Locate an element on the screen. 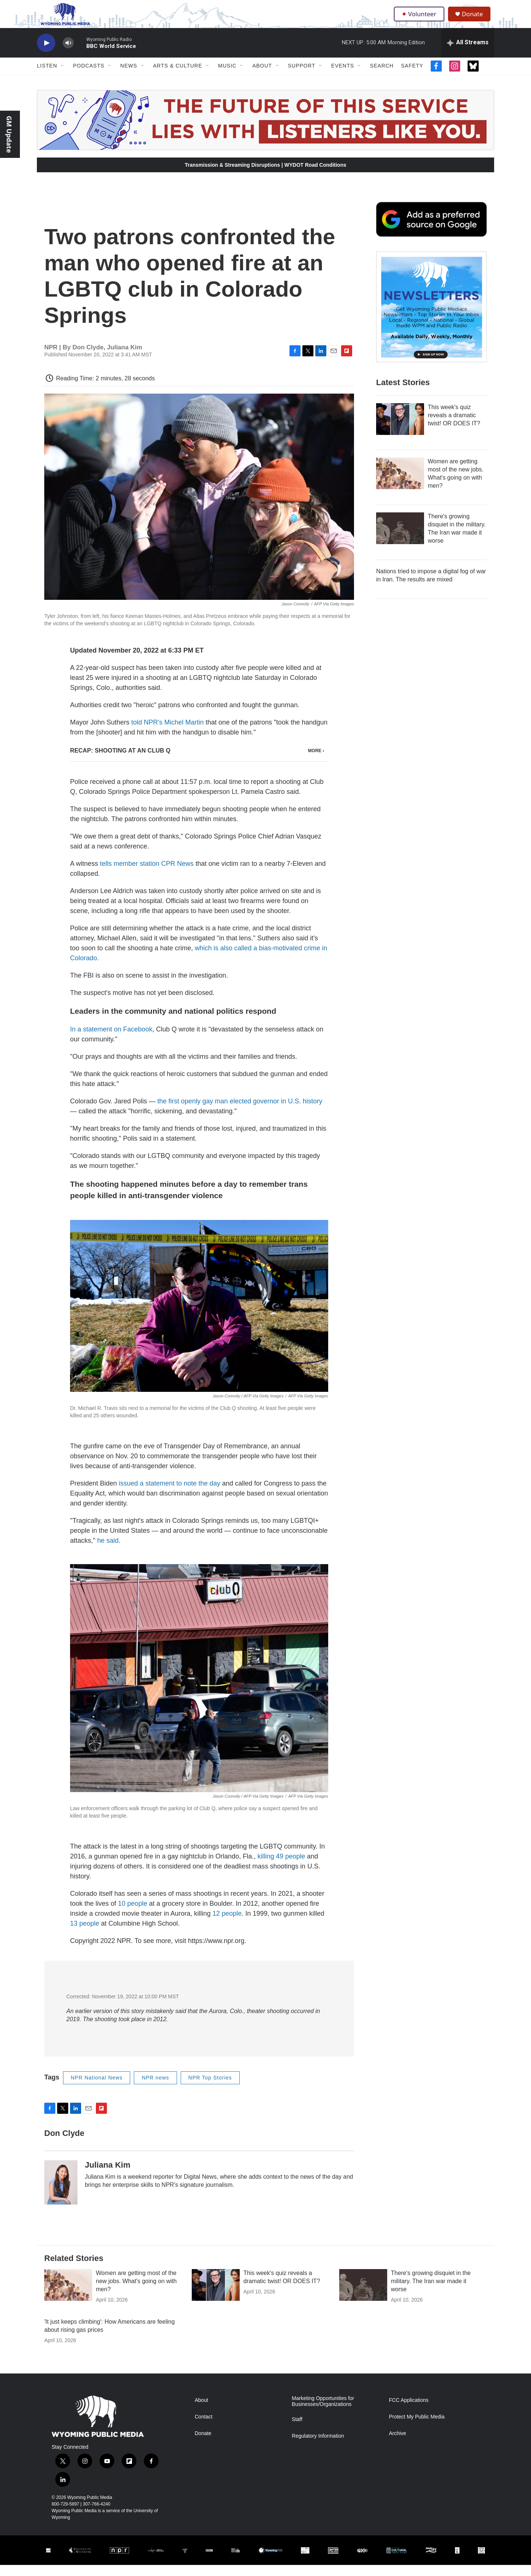  Events is located at coordinates (342, 77).